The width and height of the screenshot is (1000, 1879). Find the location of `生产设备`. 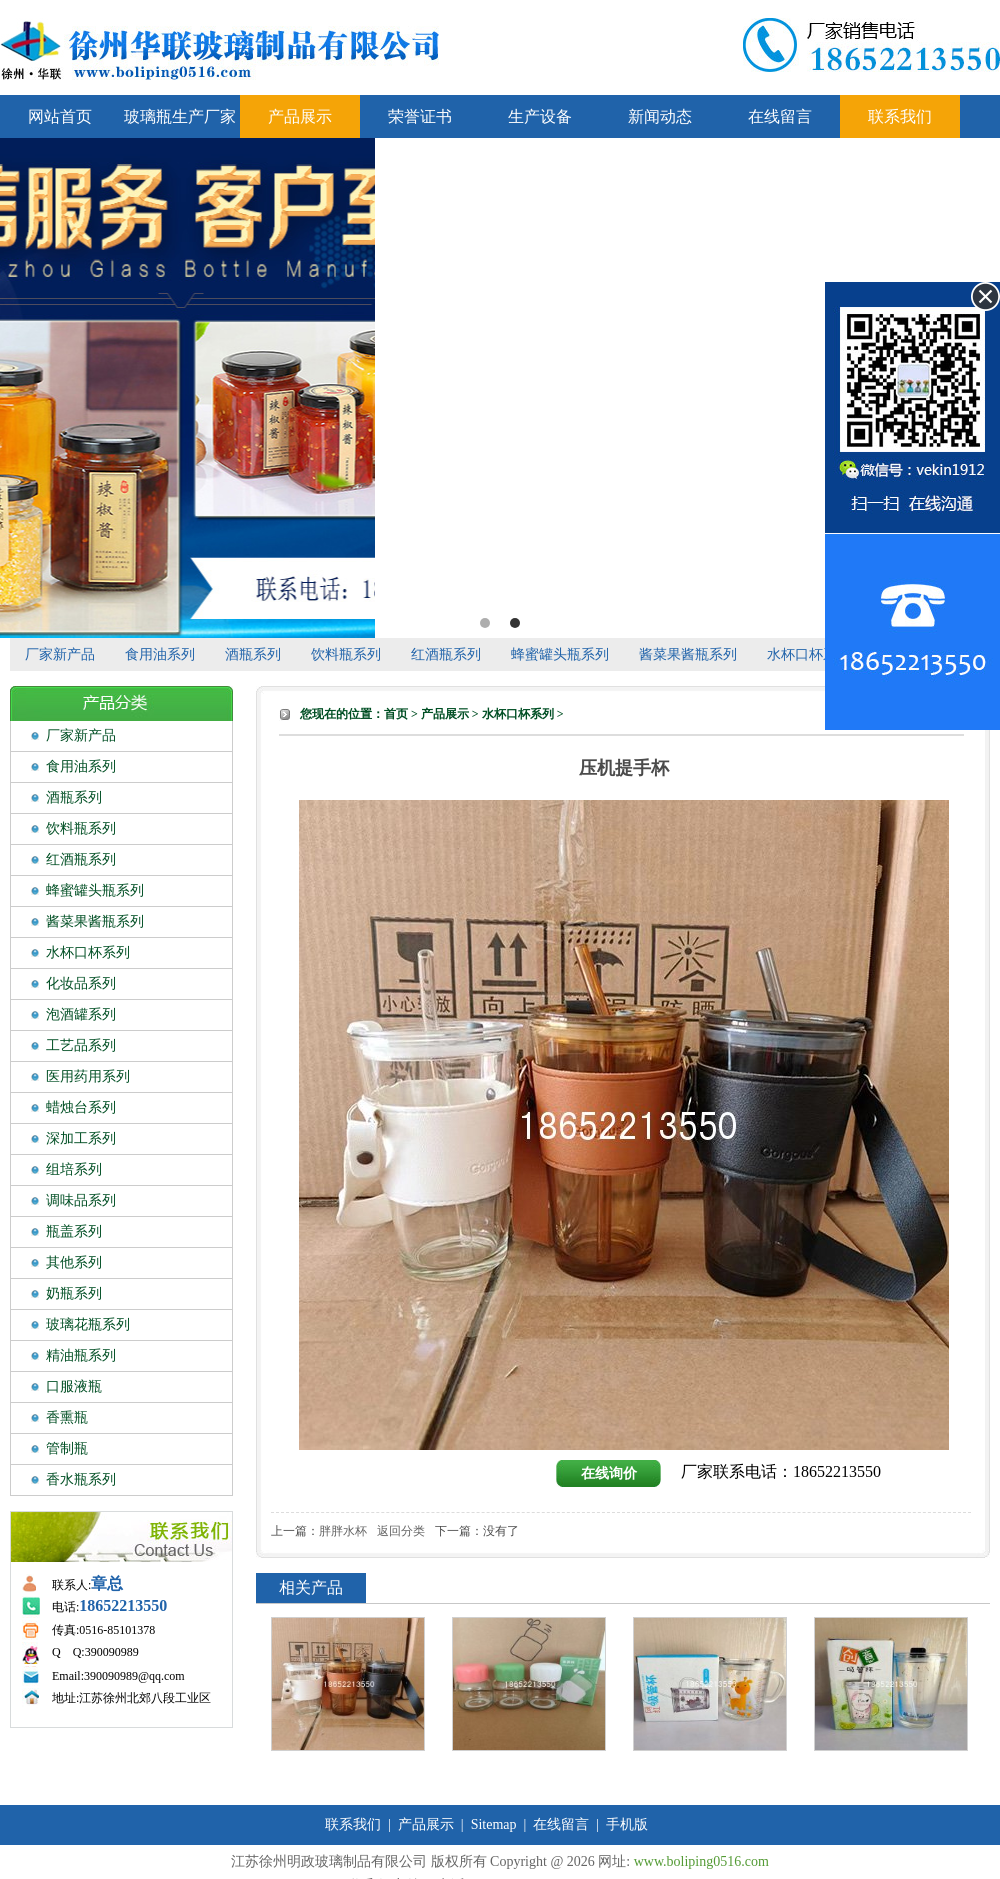

生产设备 is located at coordinates (540, 116).